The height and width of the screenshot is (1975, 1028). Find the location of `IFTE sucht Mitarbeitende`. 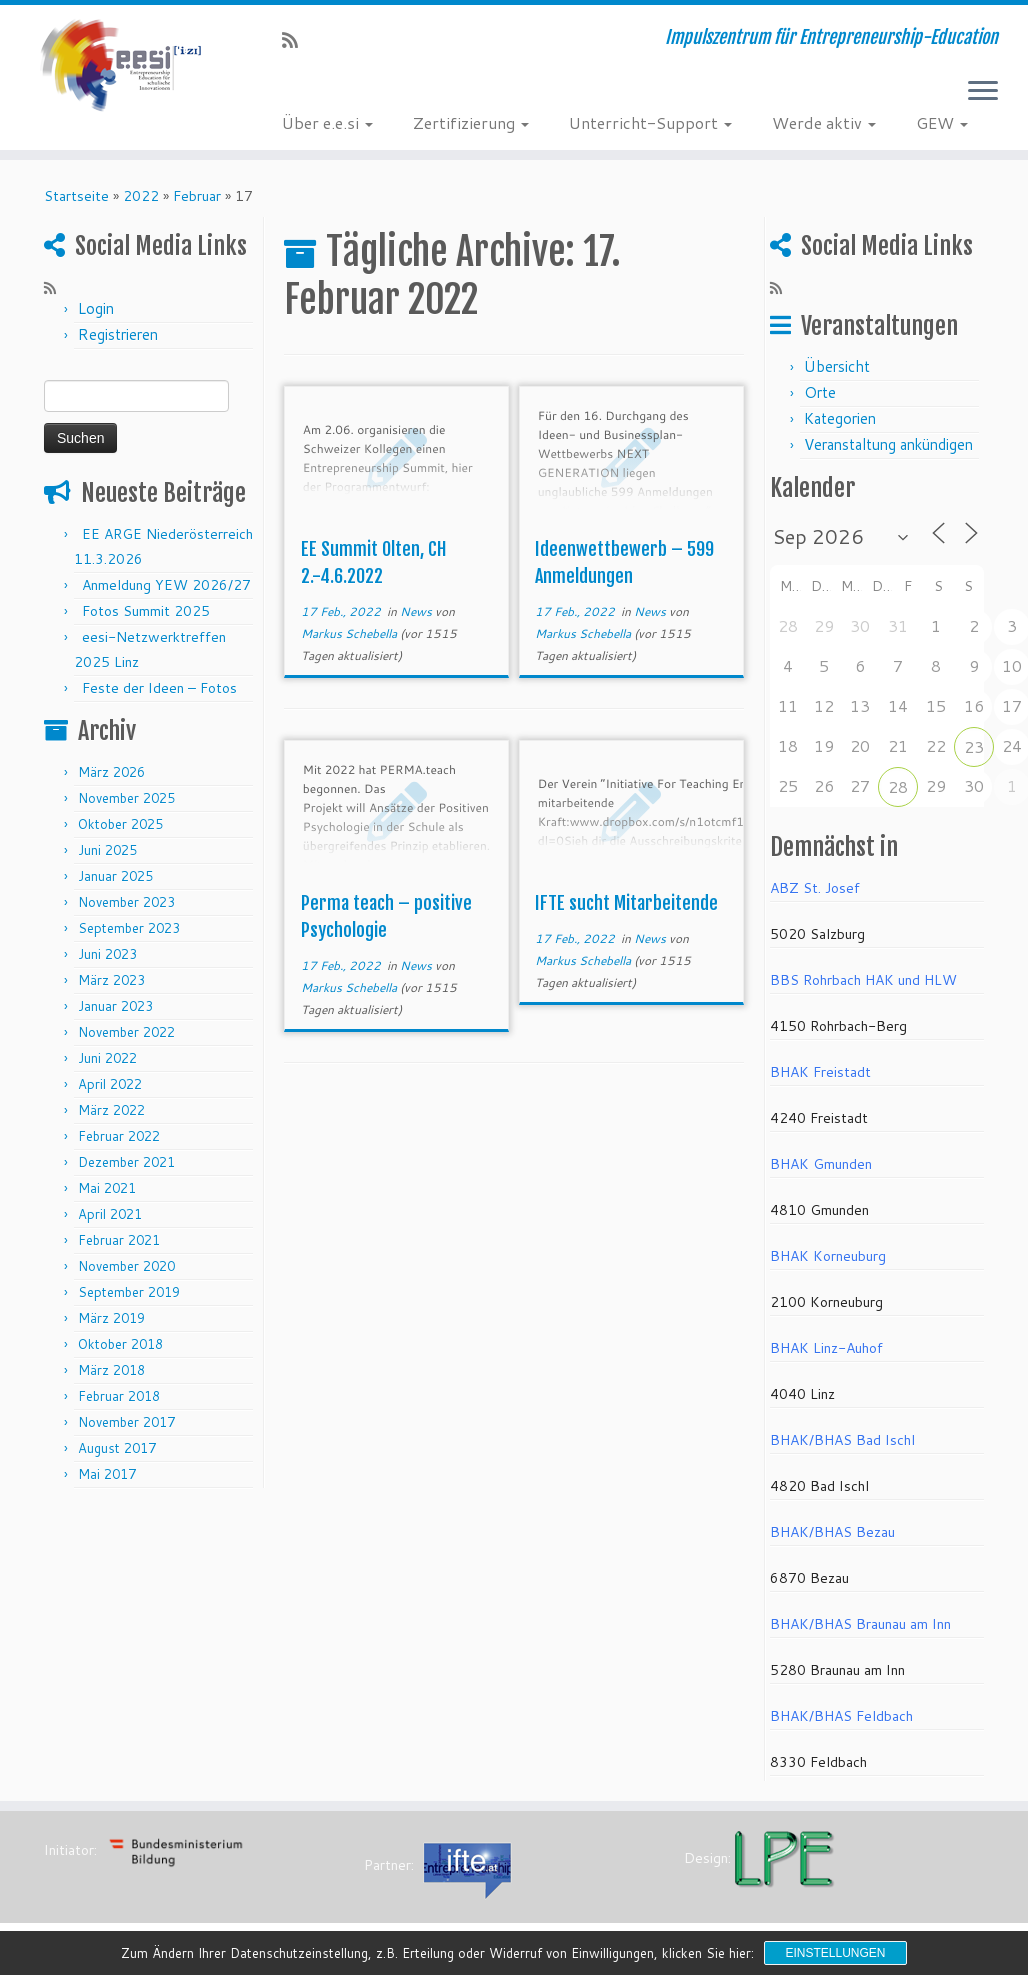

IFTE sucht Mitarbeitende is located at coordinates (626, 903).